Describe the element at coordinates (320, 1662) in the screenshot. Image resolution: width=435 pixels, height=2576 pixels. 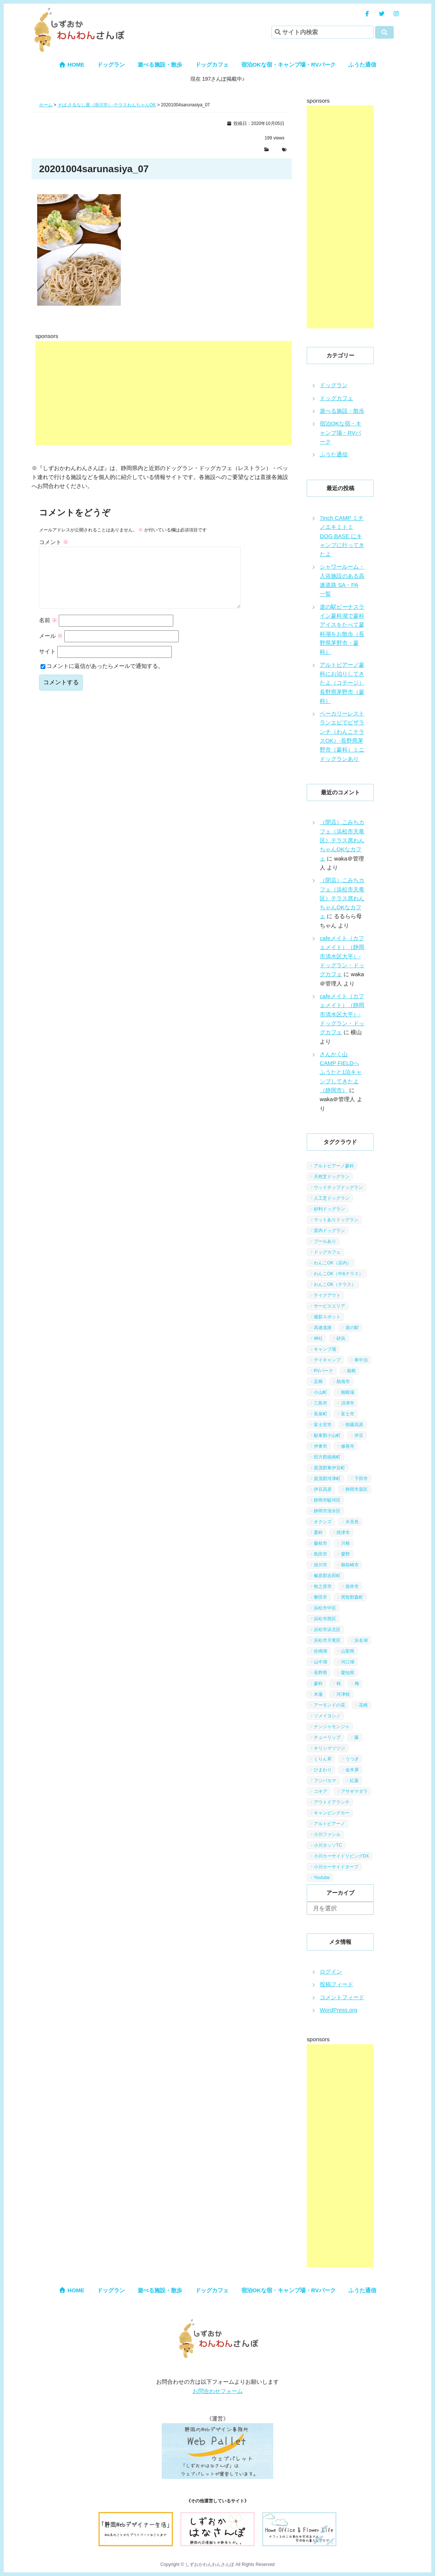
I see `山中湖 [山中湖 (6個の項目)]` at that location.